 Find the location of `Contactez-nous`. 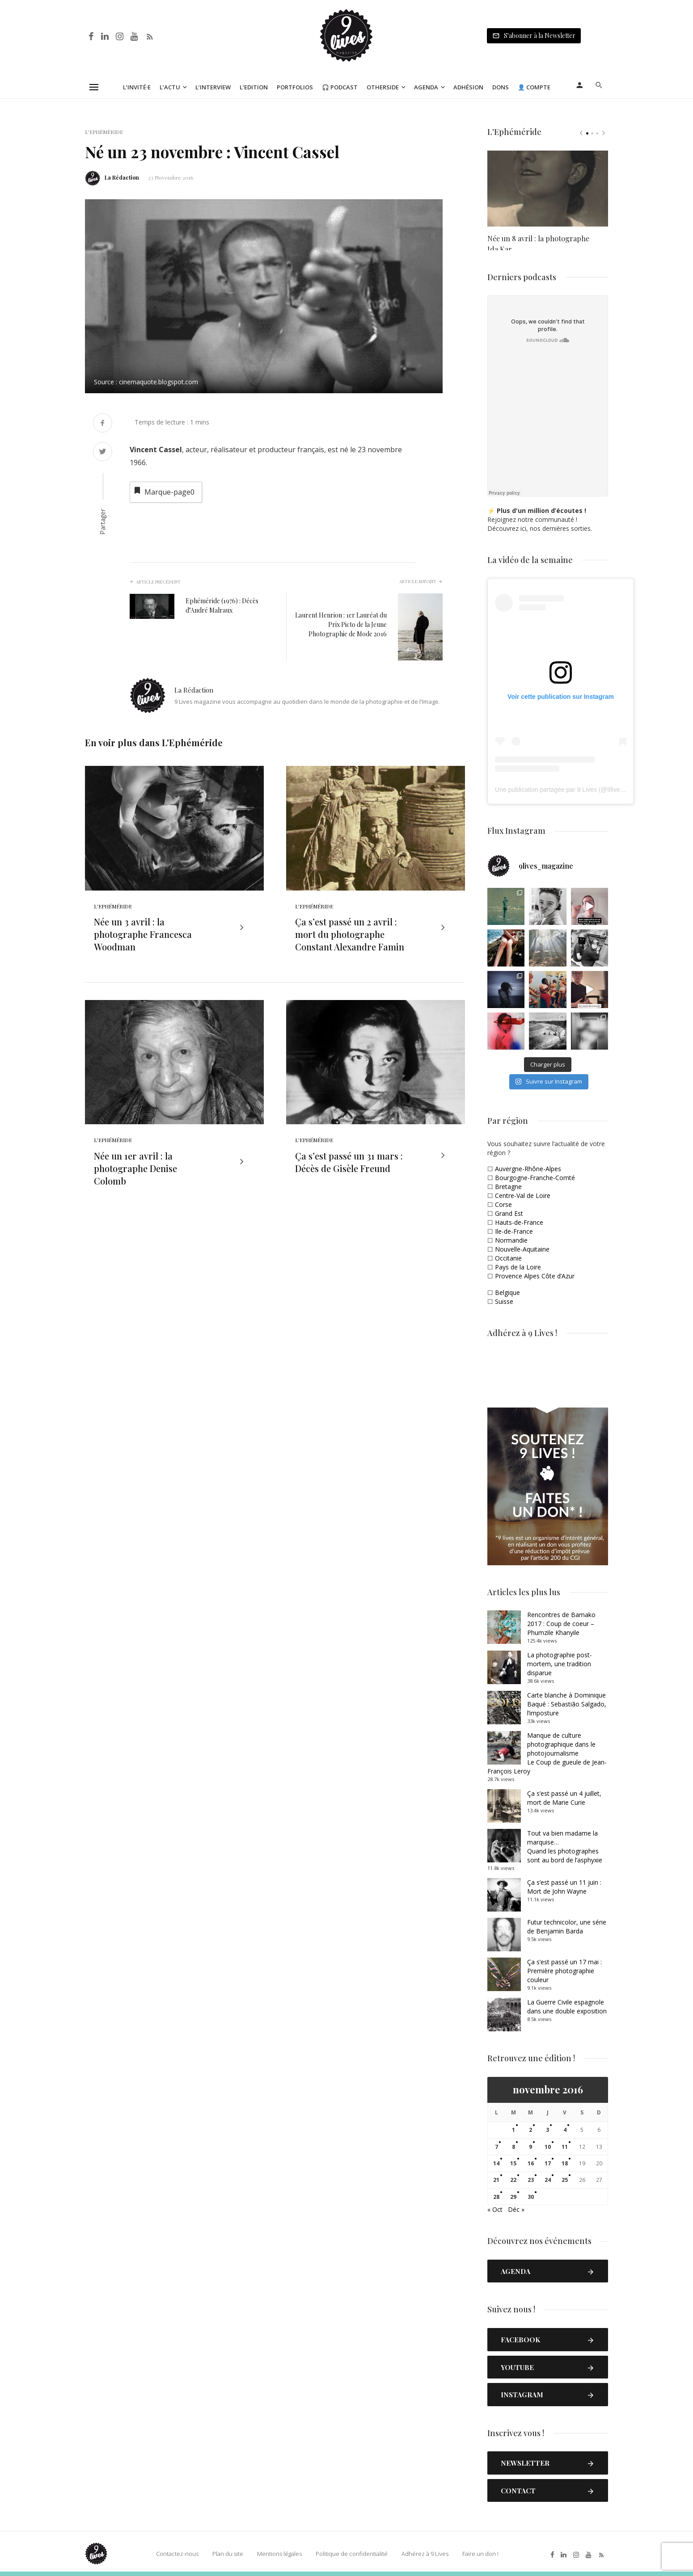

Contactez-nous is located at coordinates (176, 2554).